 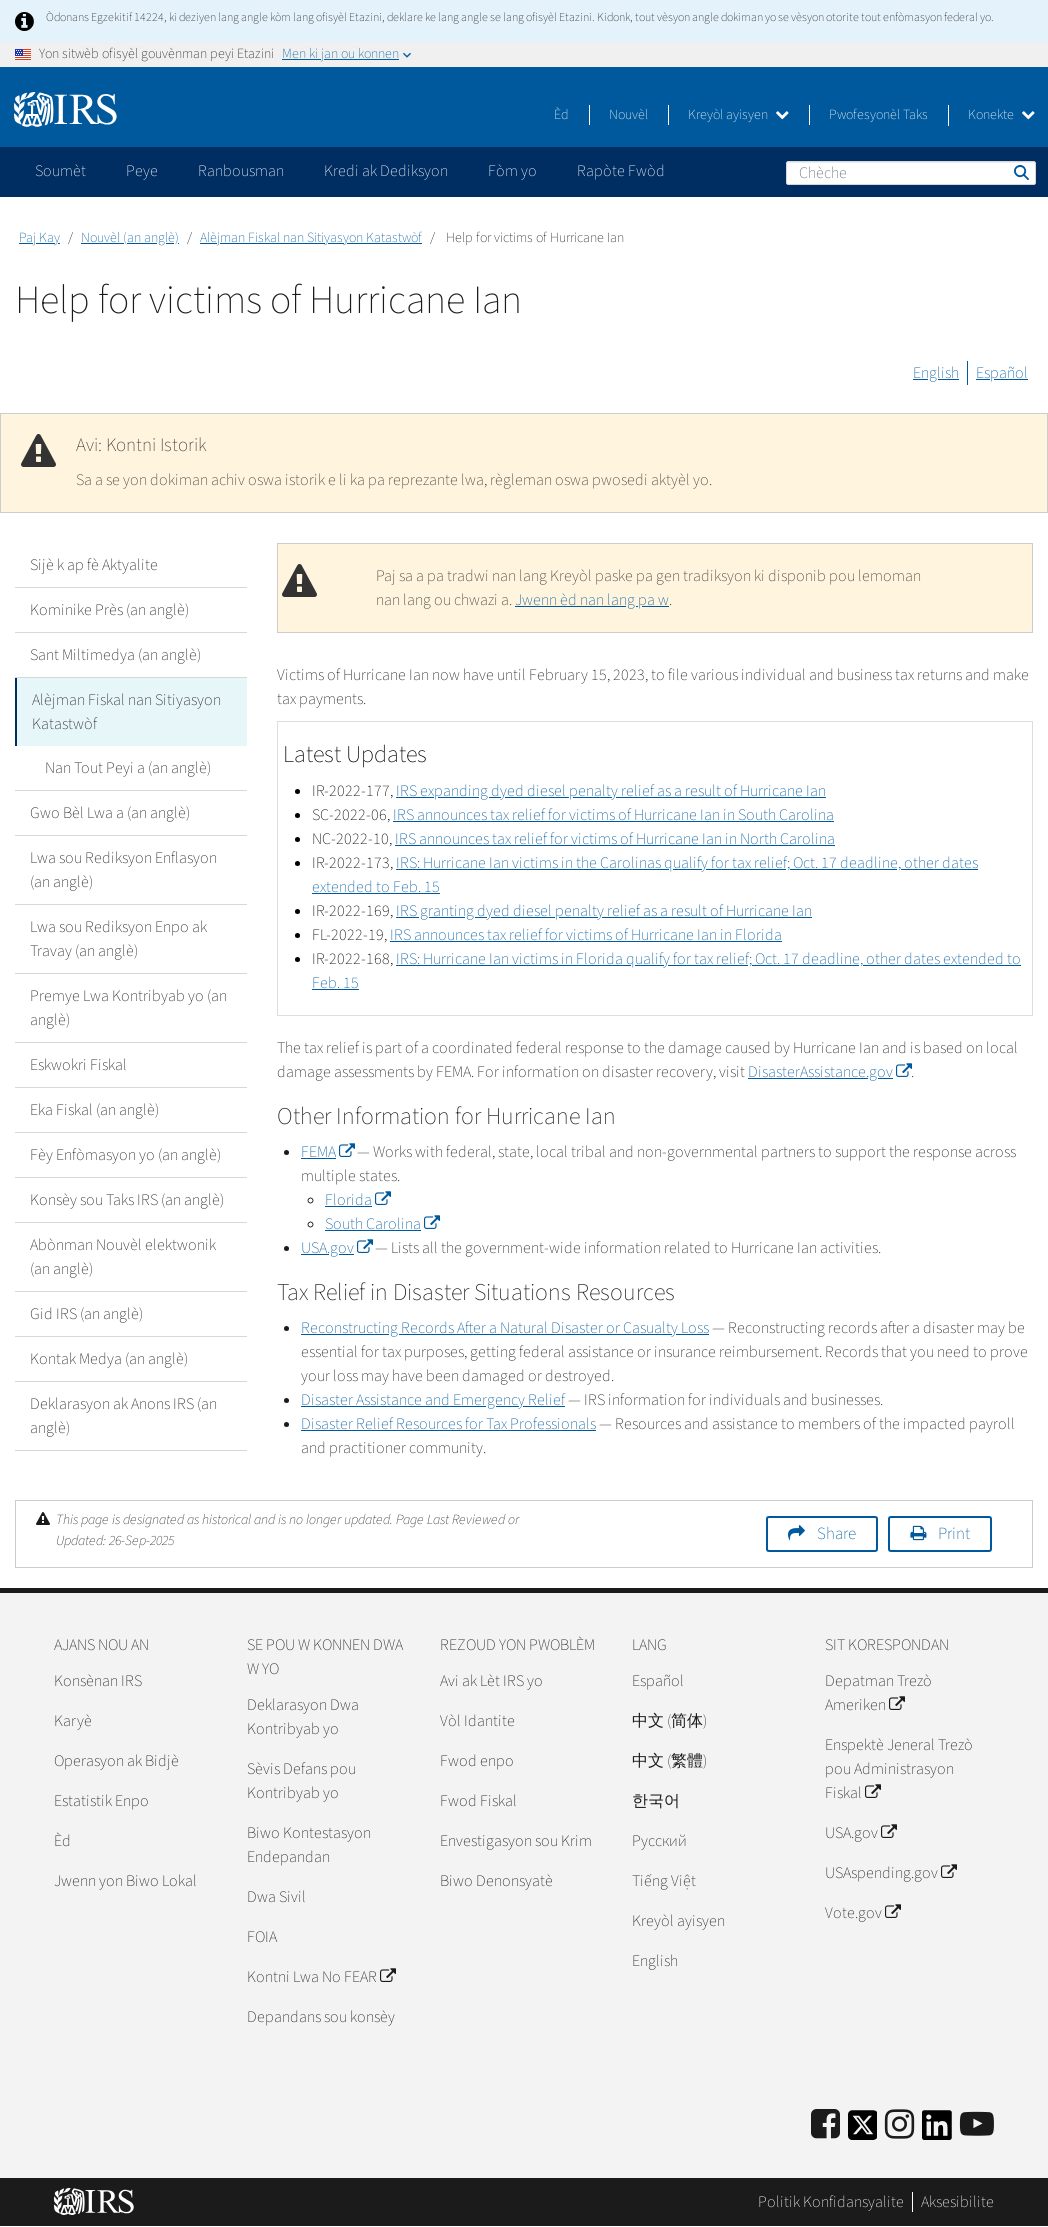 I want to click on [IRS Youtube], so click(x=977, y=2125).